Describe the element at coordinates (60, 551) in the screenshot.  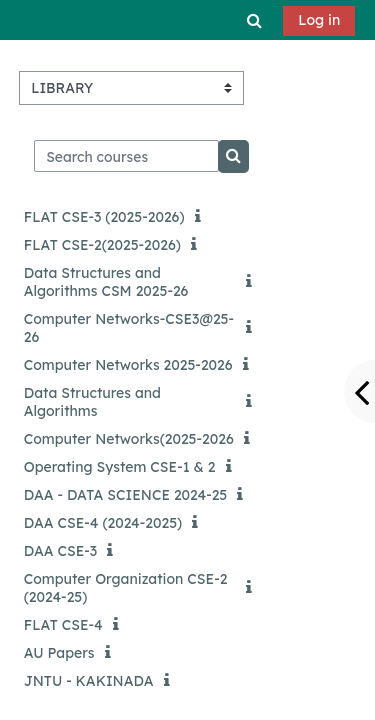
I see `DAA CSE-3` at that location.